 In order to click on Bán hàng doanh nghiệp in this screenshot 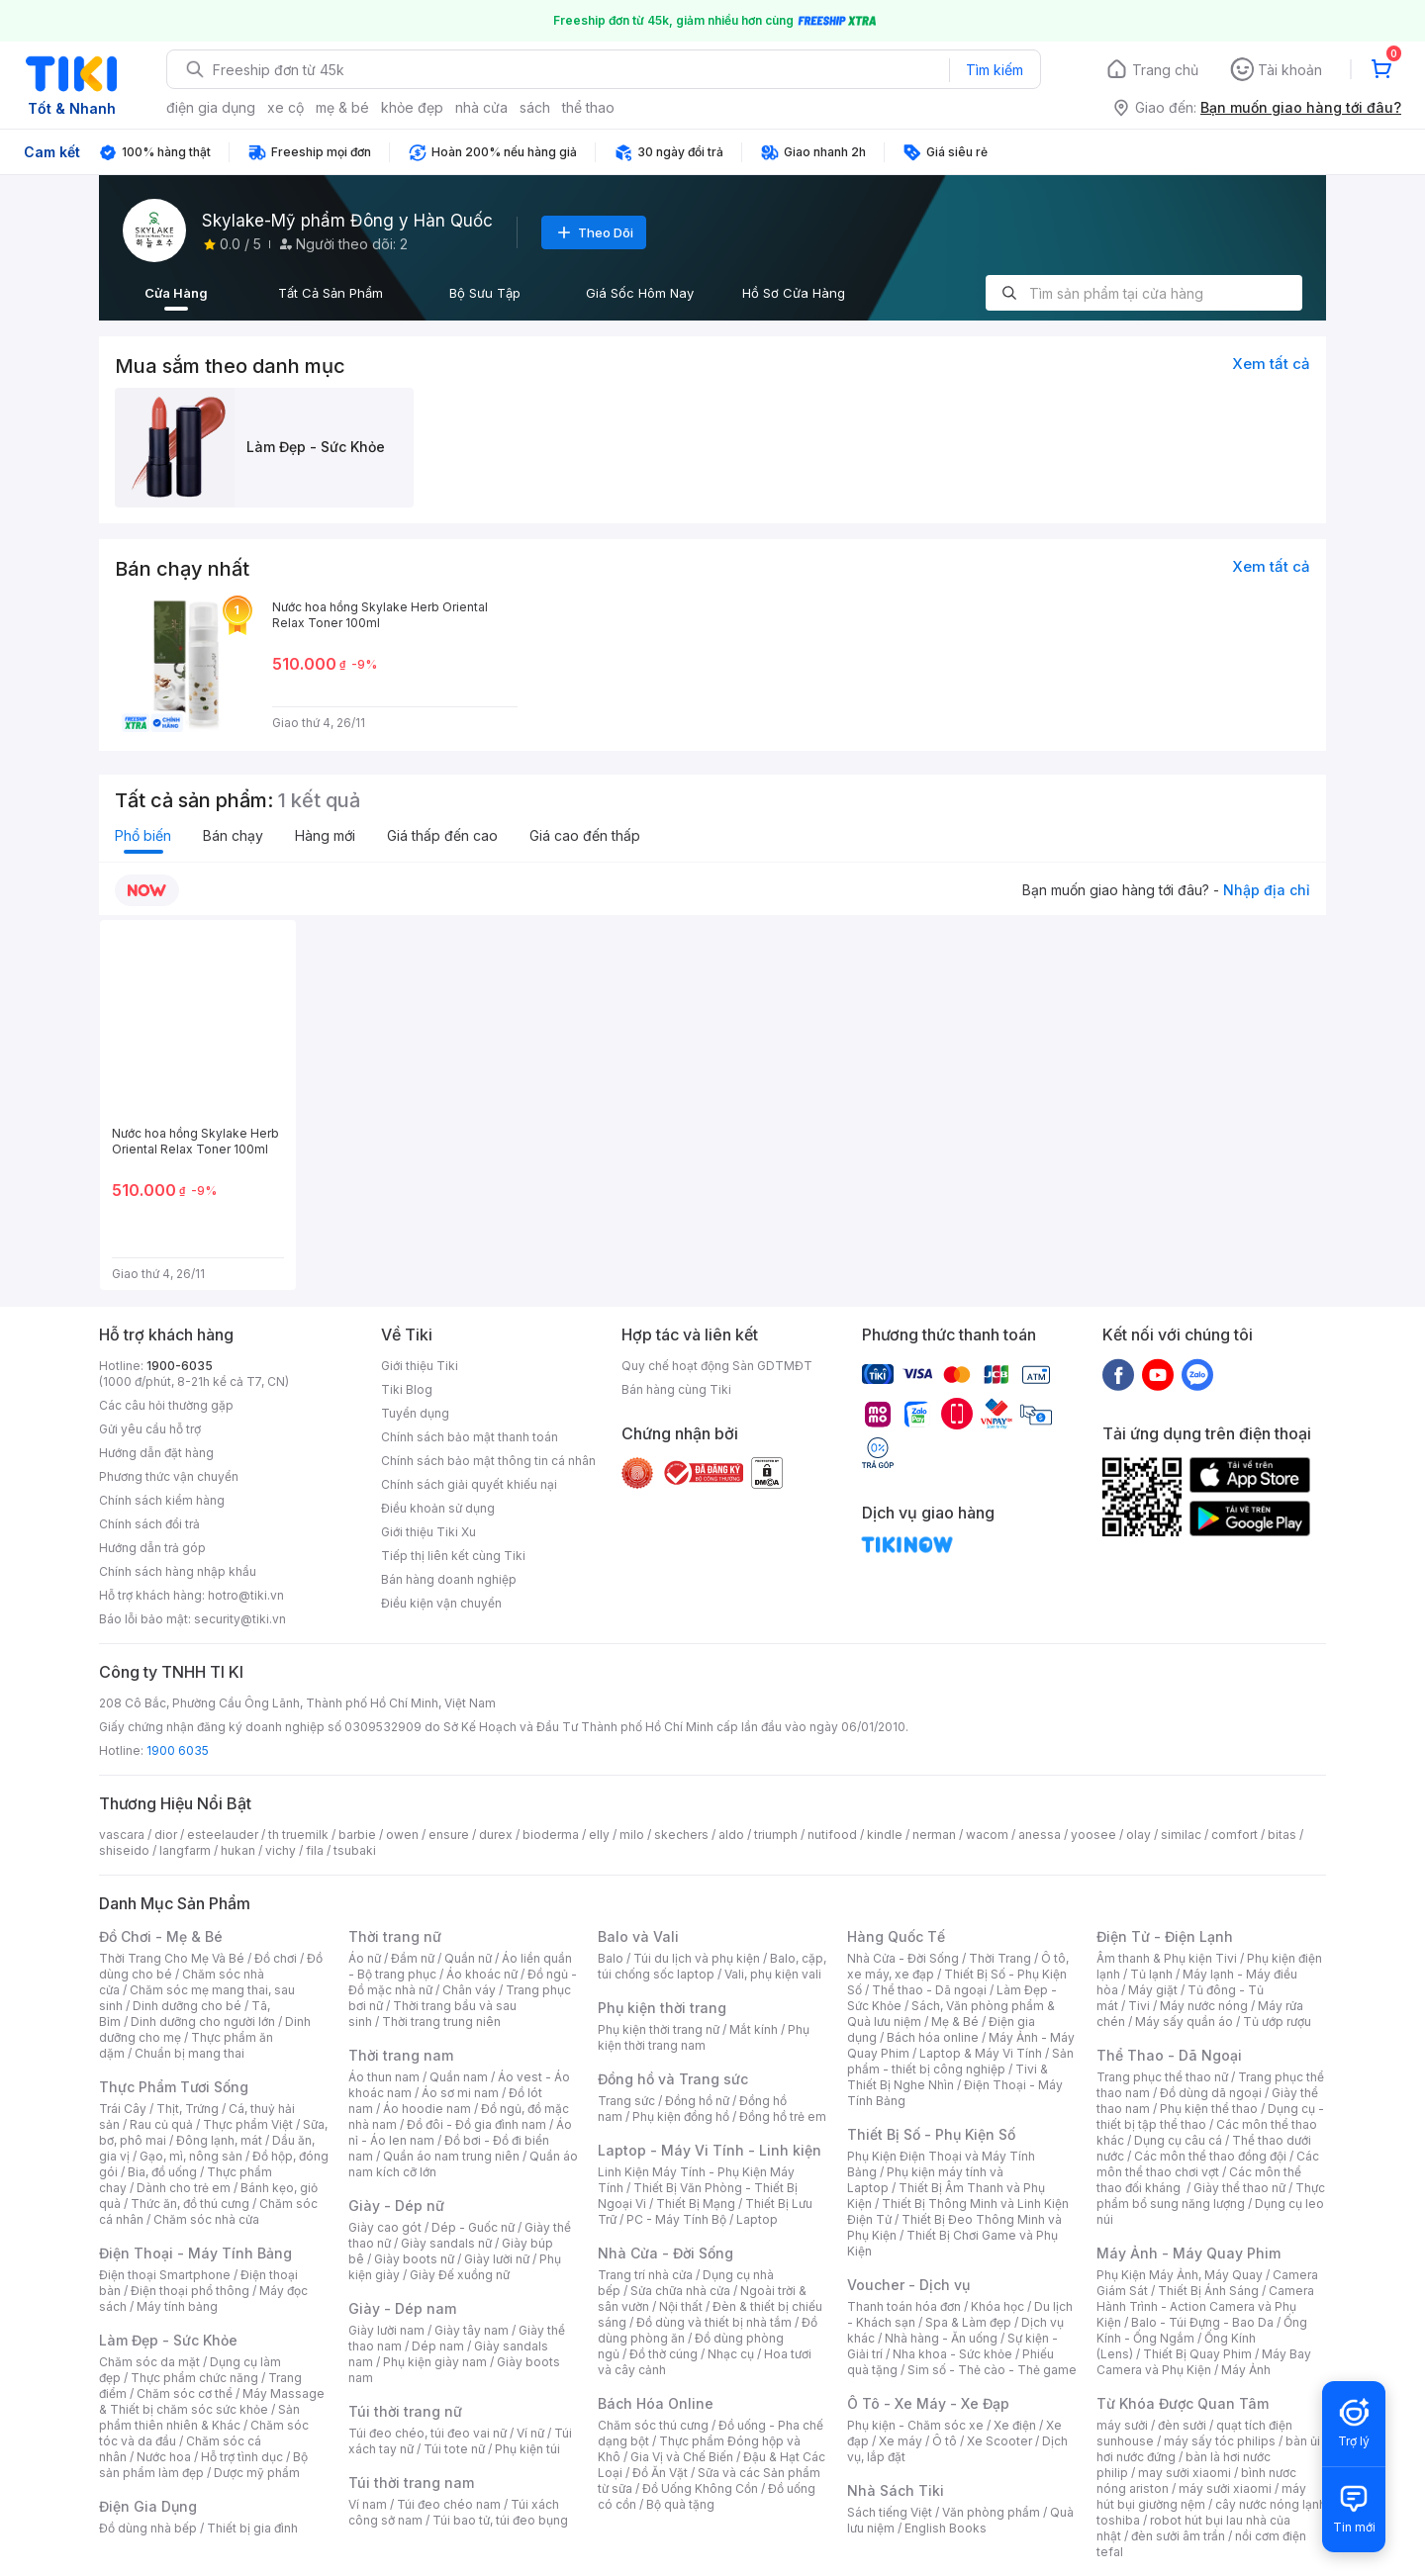, I will do `click(449, 1579)`.